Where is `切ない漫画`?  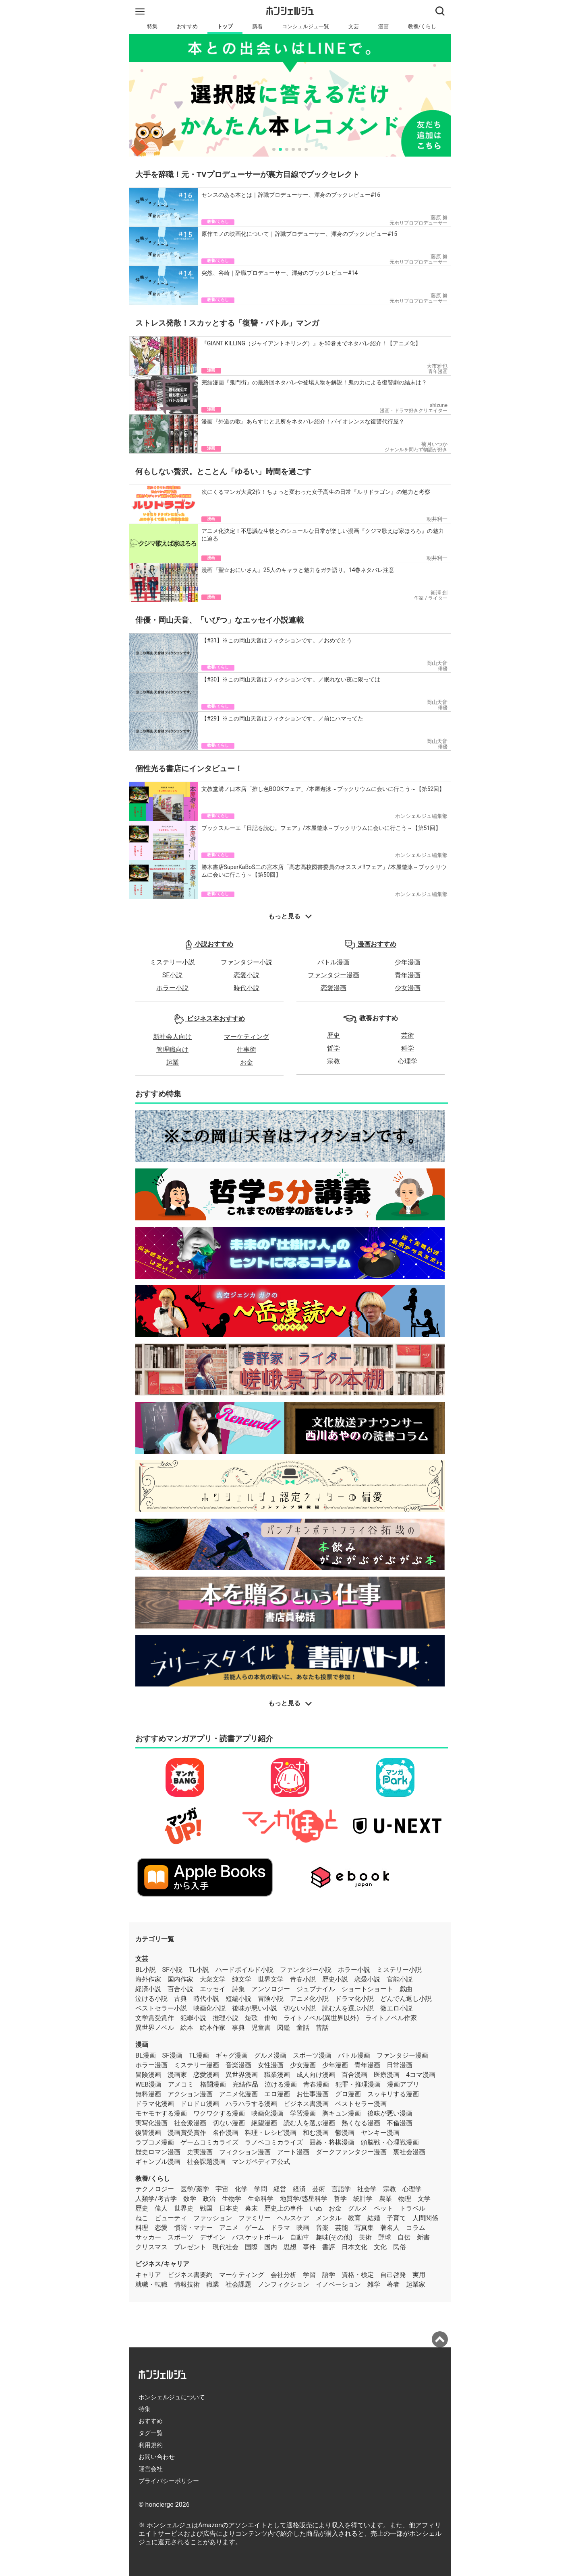
切ない漫画 is located at coordinates (229, 2123).